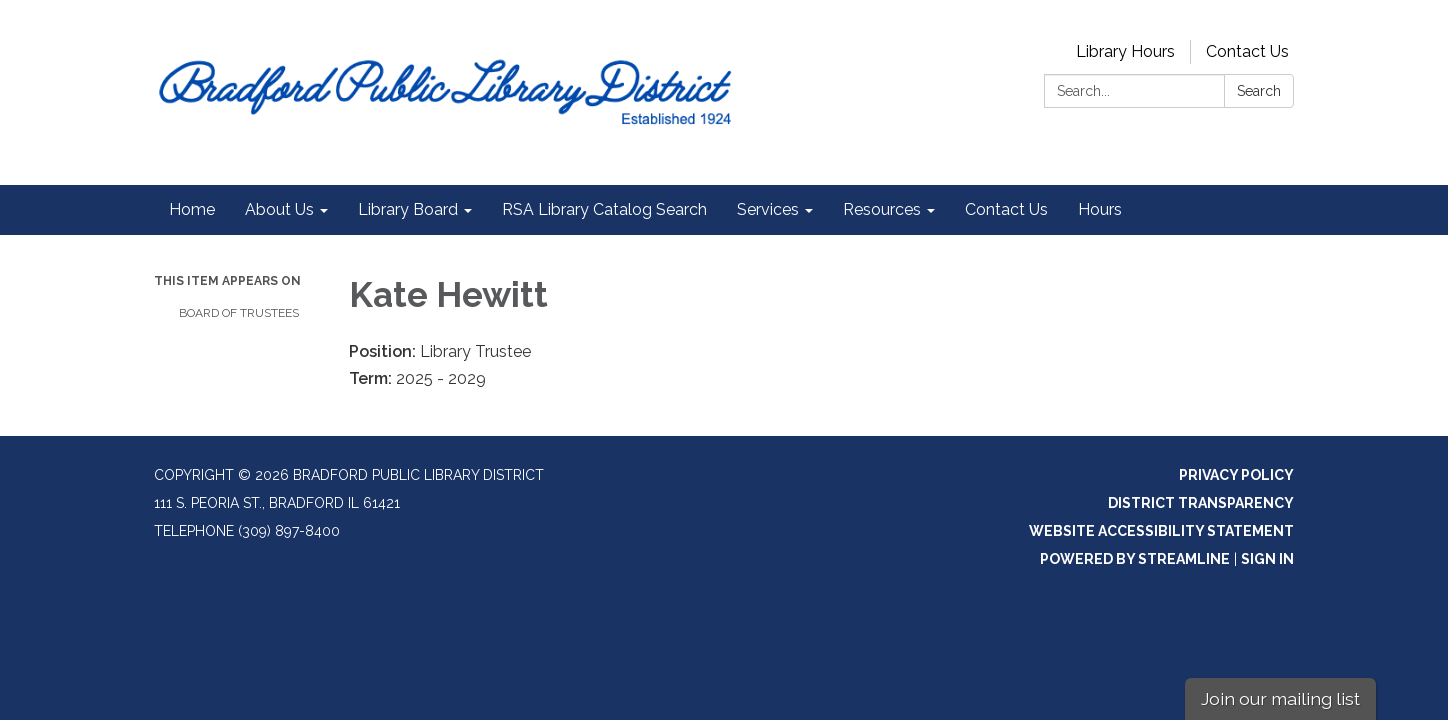 The image size is (1448, 720). Describe the element at coordinates (239, 313) in the screenshot. I see `Board of Trustees` at that location.